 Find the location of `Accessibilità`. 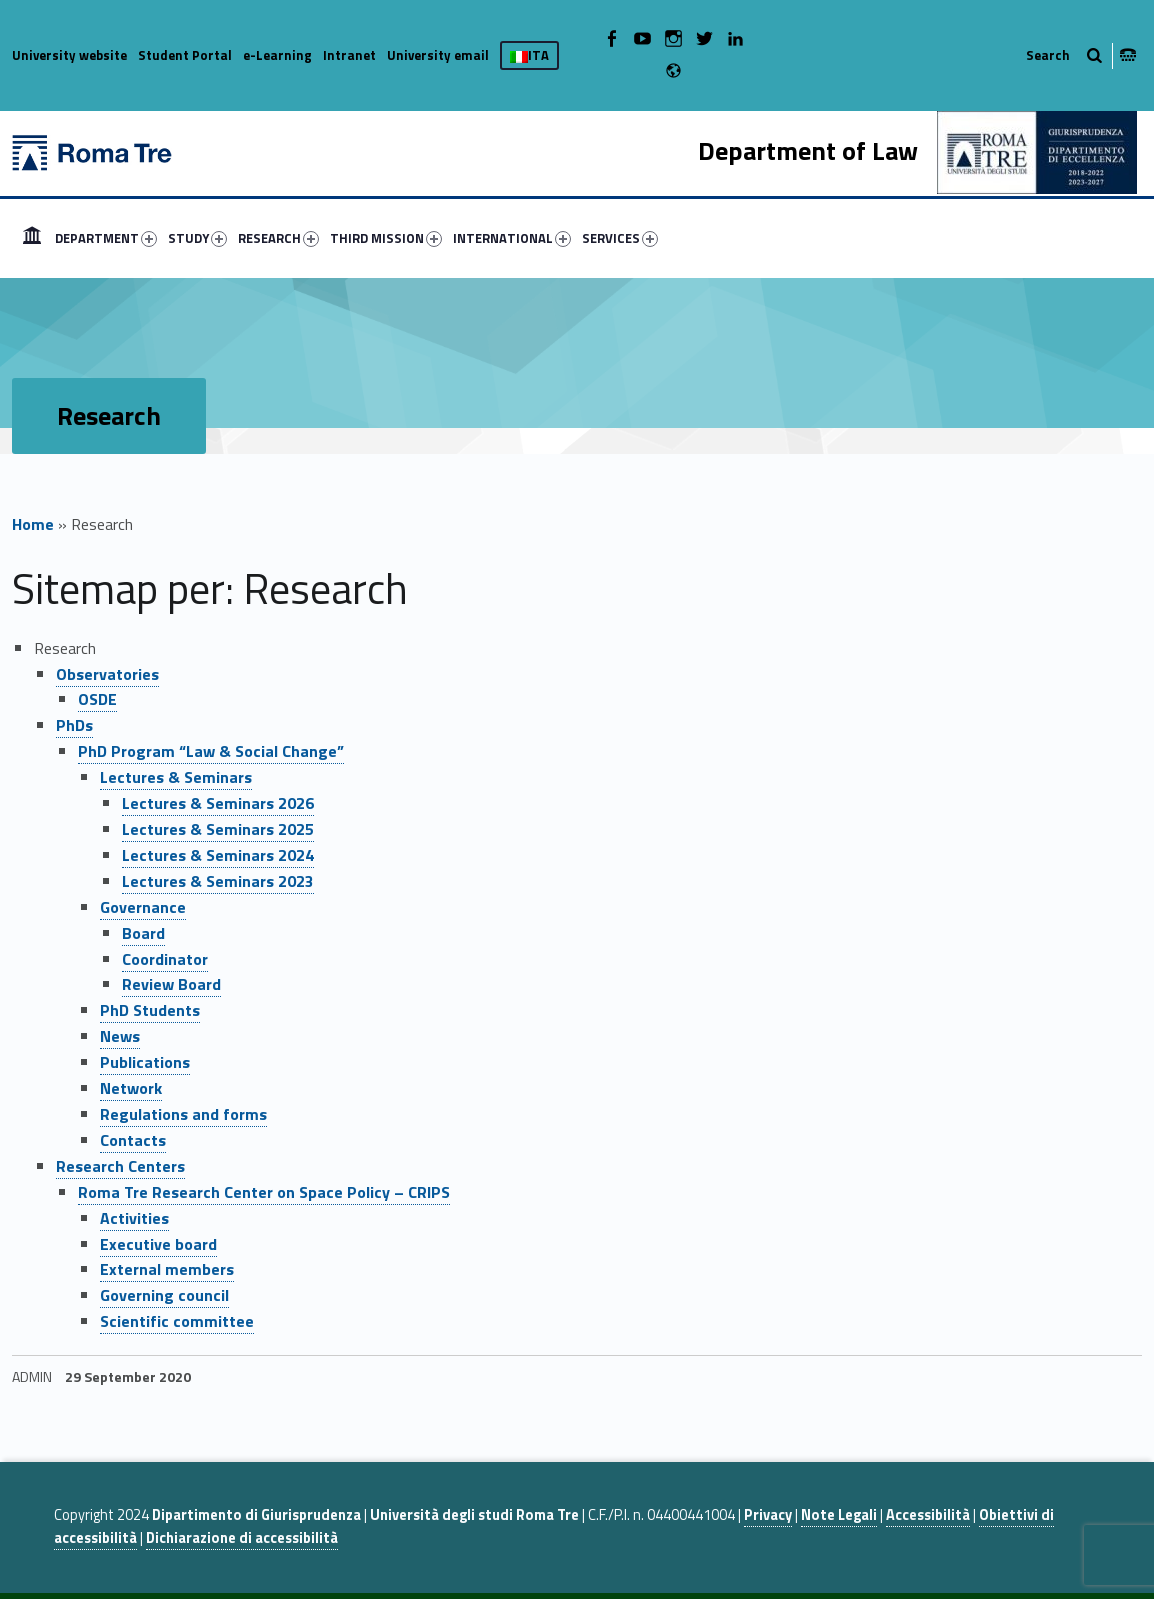

Accessibilità is located at coordinates (928, 1515).